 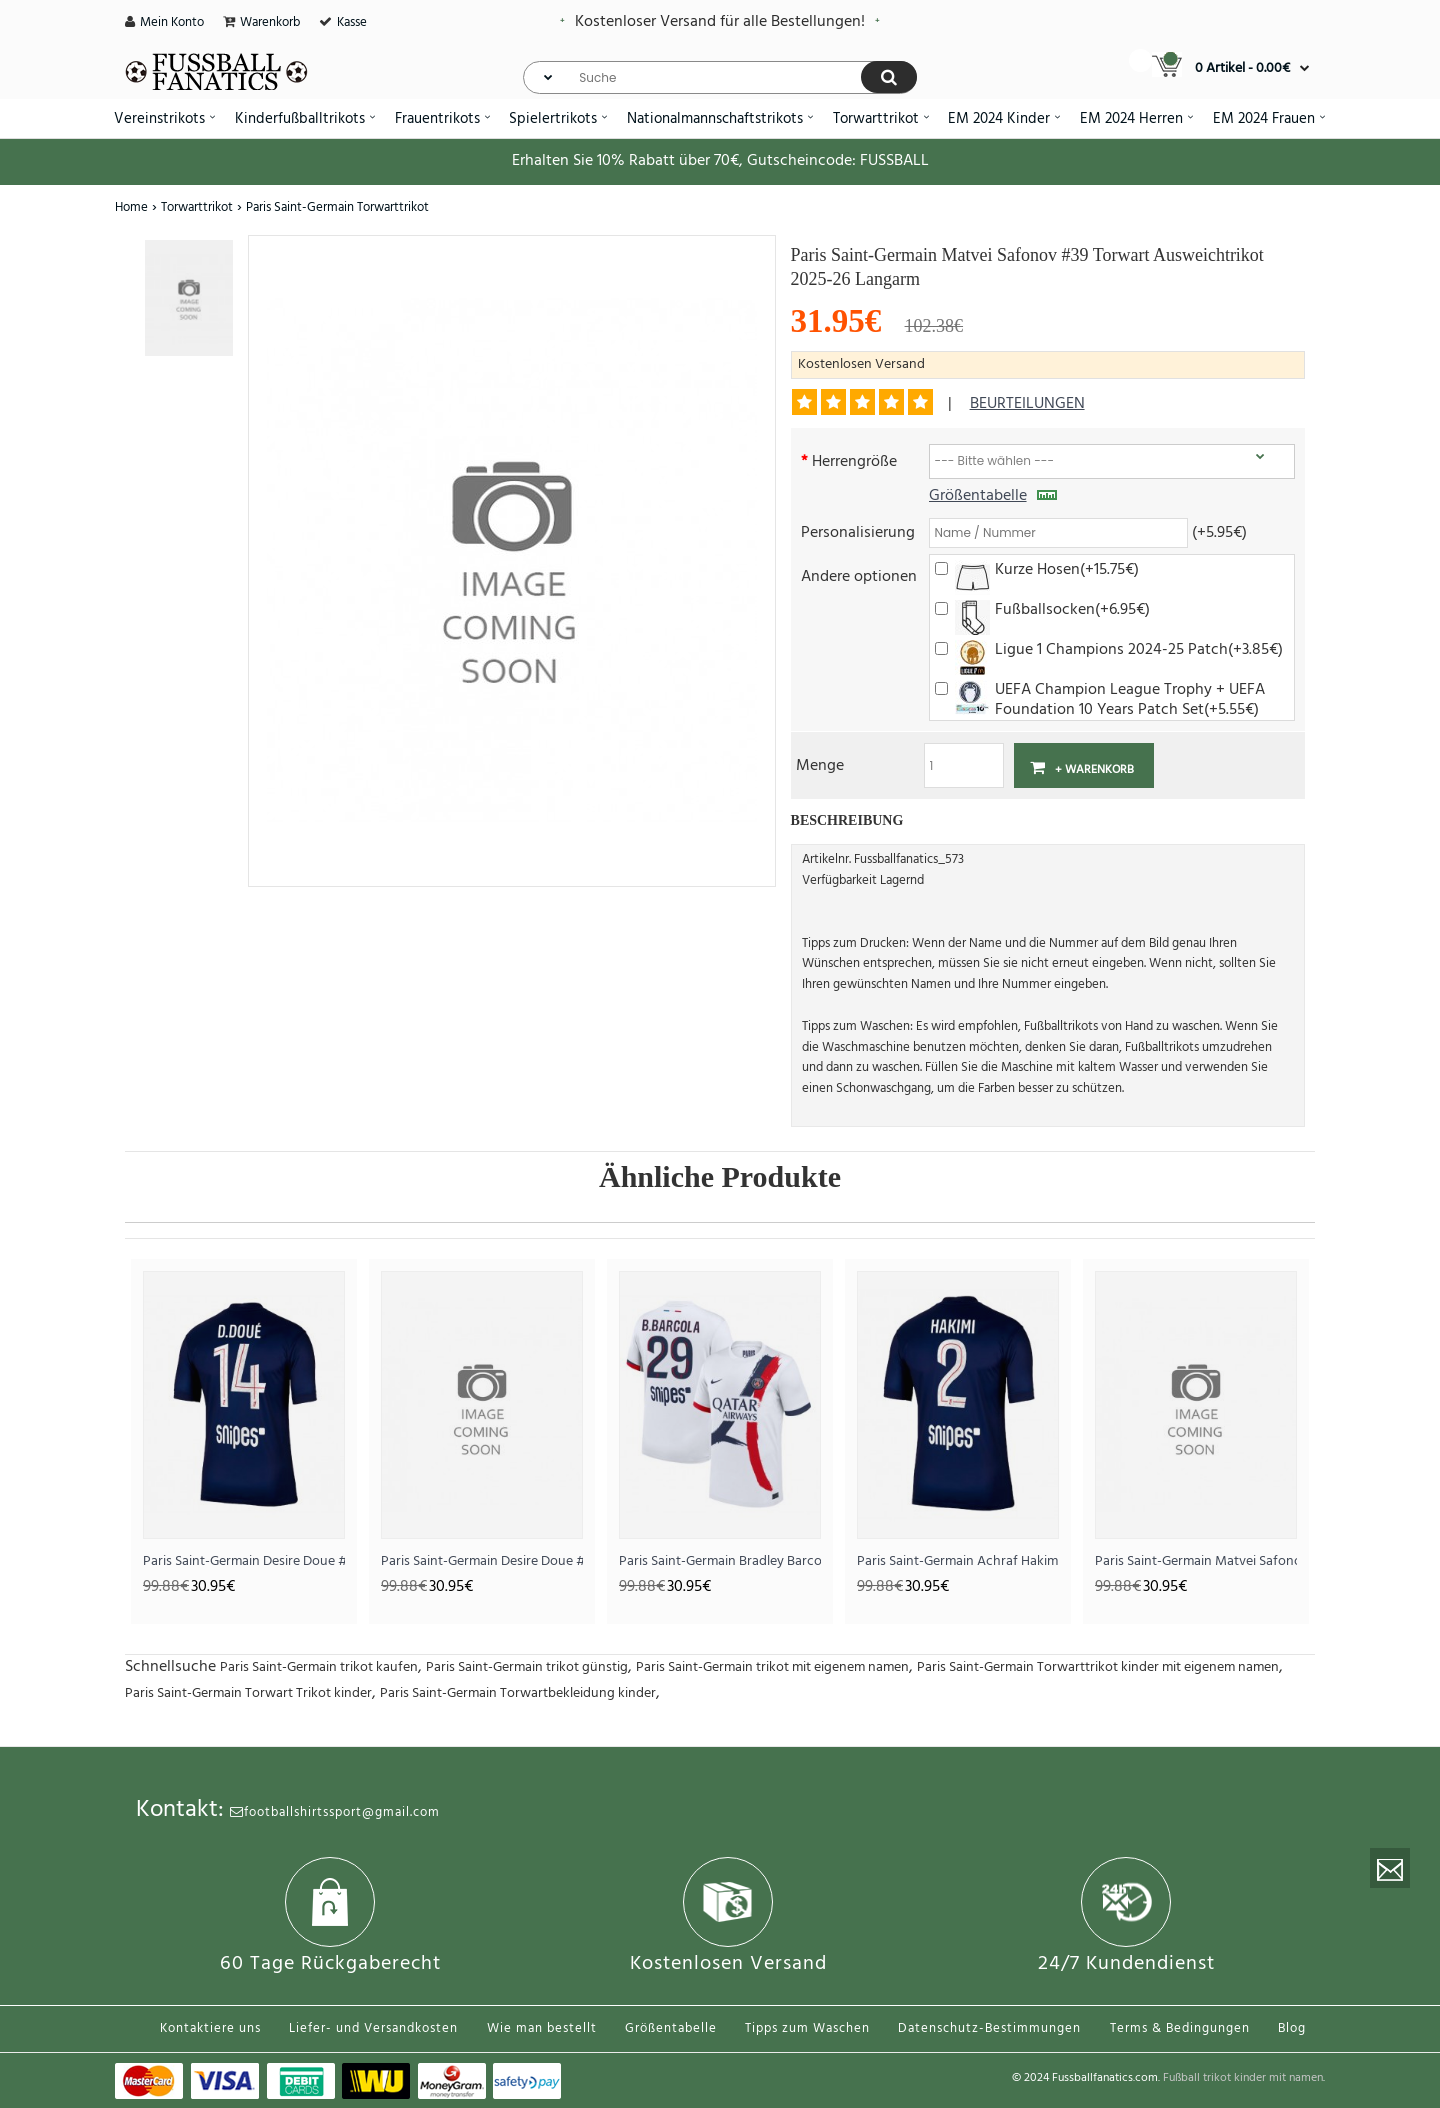 What do you see at coordinates (172, 22) in the screenshot?
I see `Mein Konto` at bounding box center [172, 22].